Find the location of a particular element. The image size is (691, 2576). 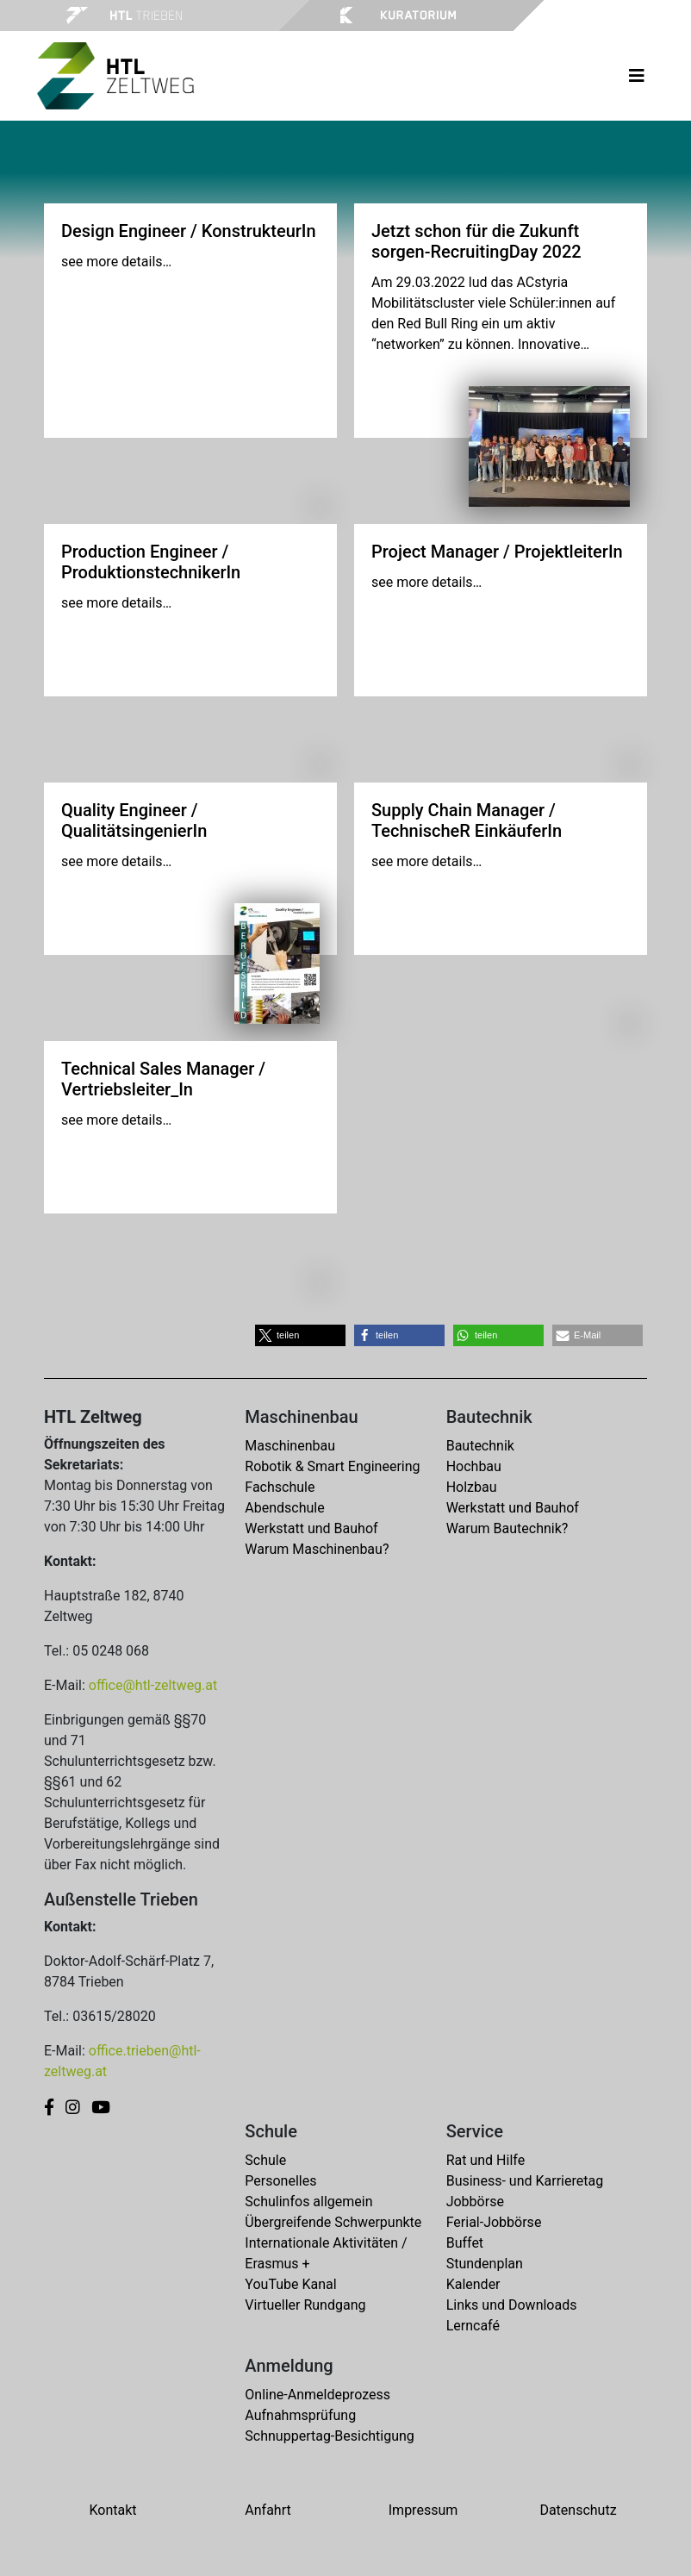

Hochbau is located at coordinates (473, 1466).